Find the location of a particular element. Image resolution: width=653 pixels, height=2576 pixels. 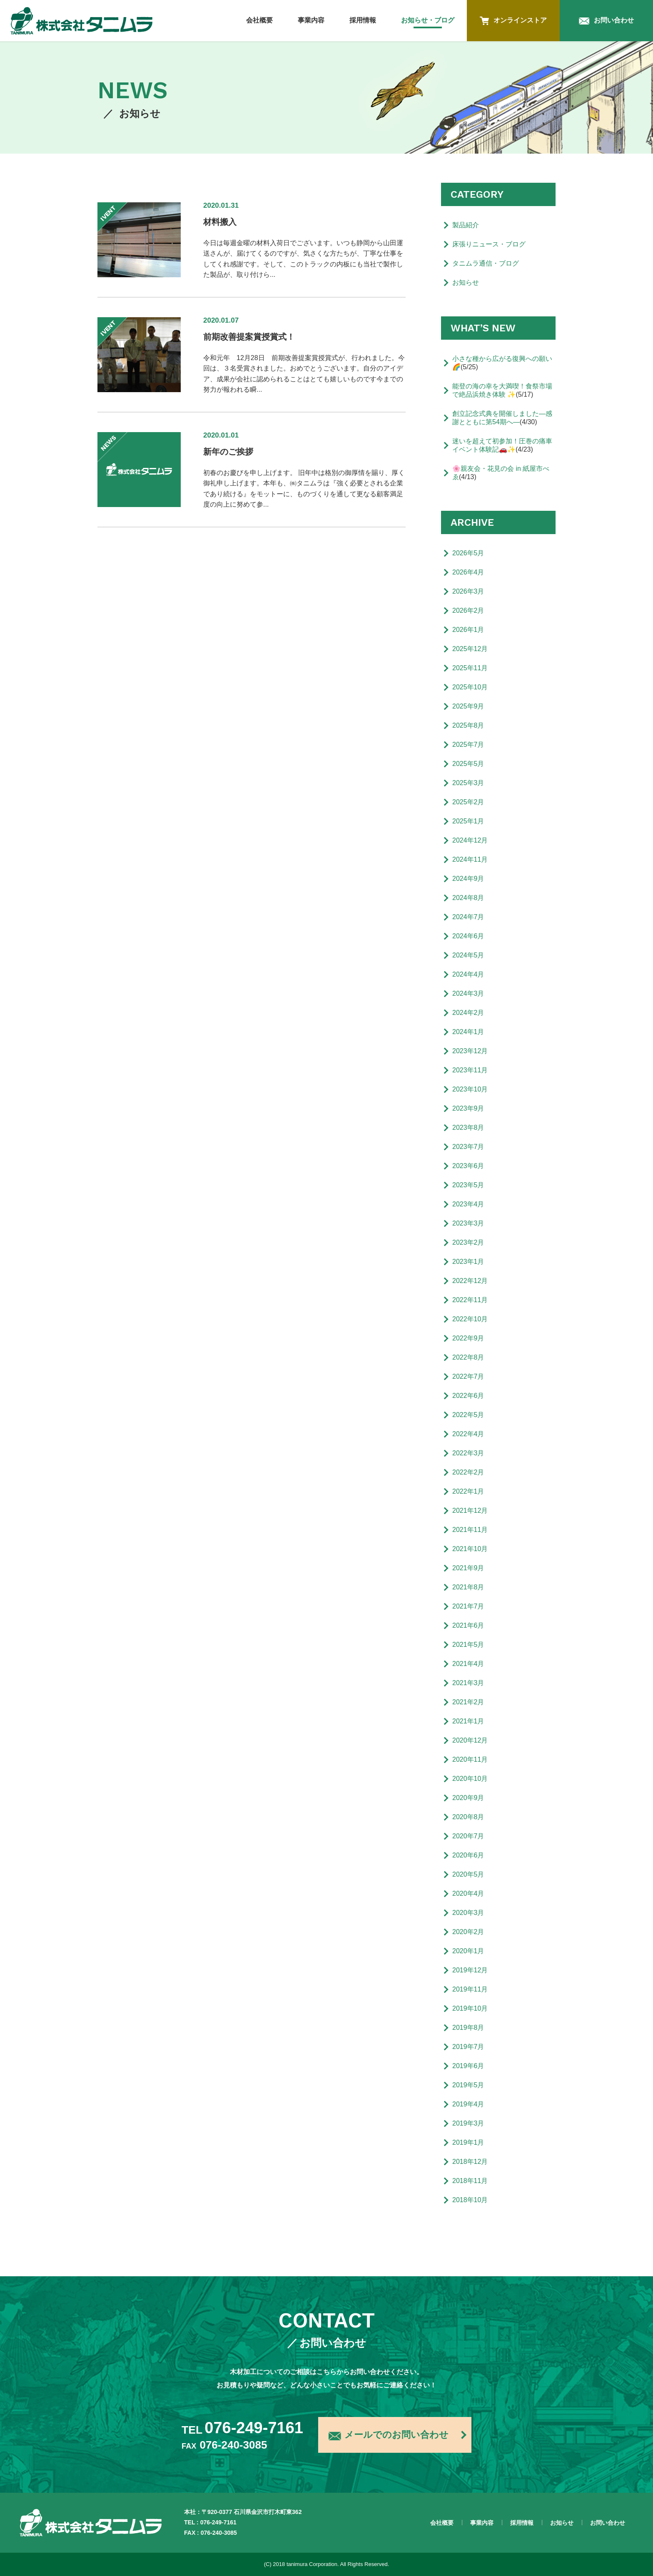

2026年5月 is located at coordinates (468, 553).